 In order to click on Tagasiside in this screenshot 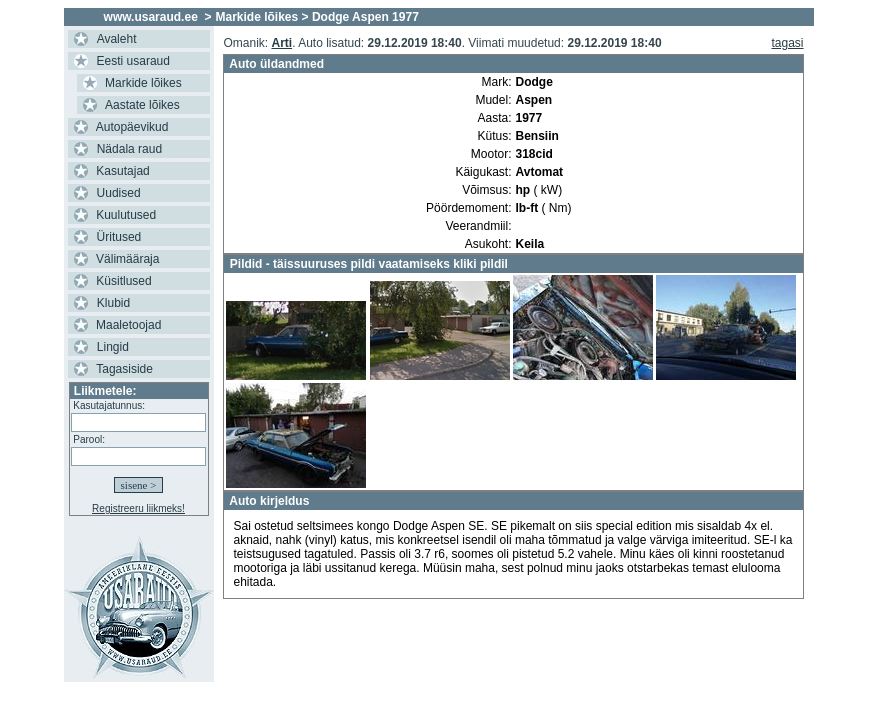, I will do `click(124, 369)`.